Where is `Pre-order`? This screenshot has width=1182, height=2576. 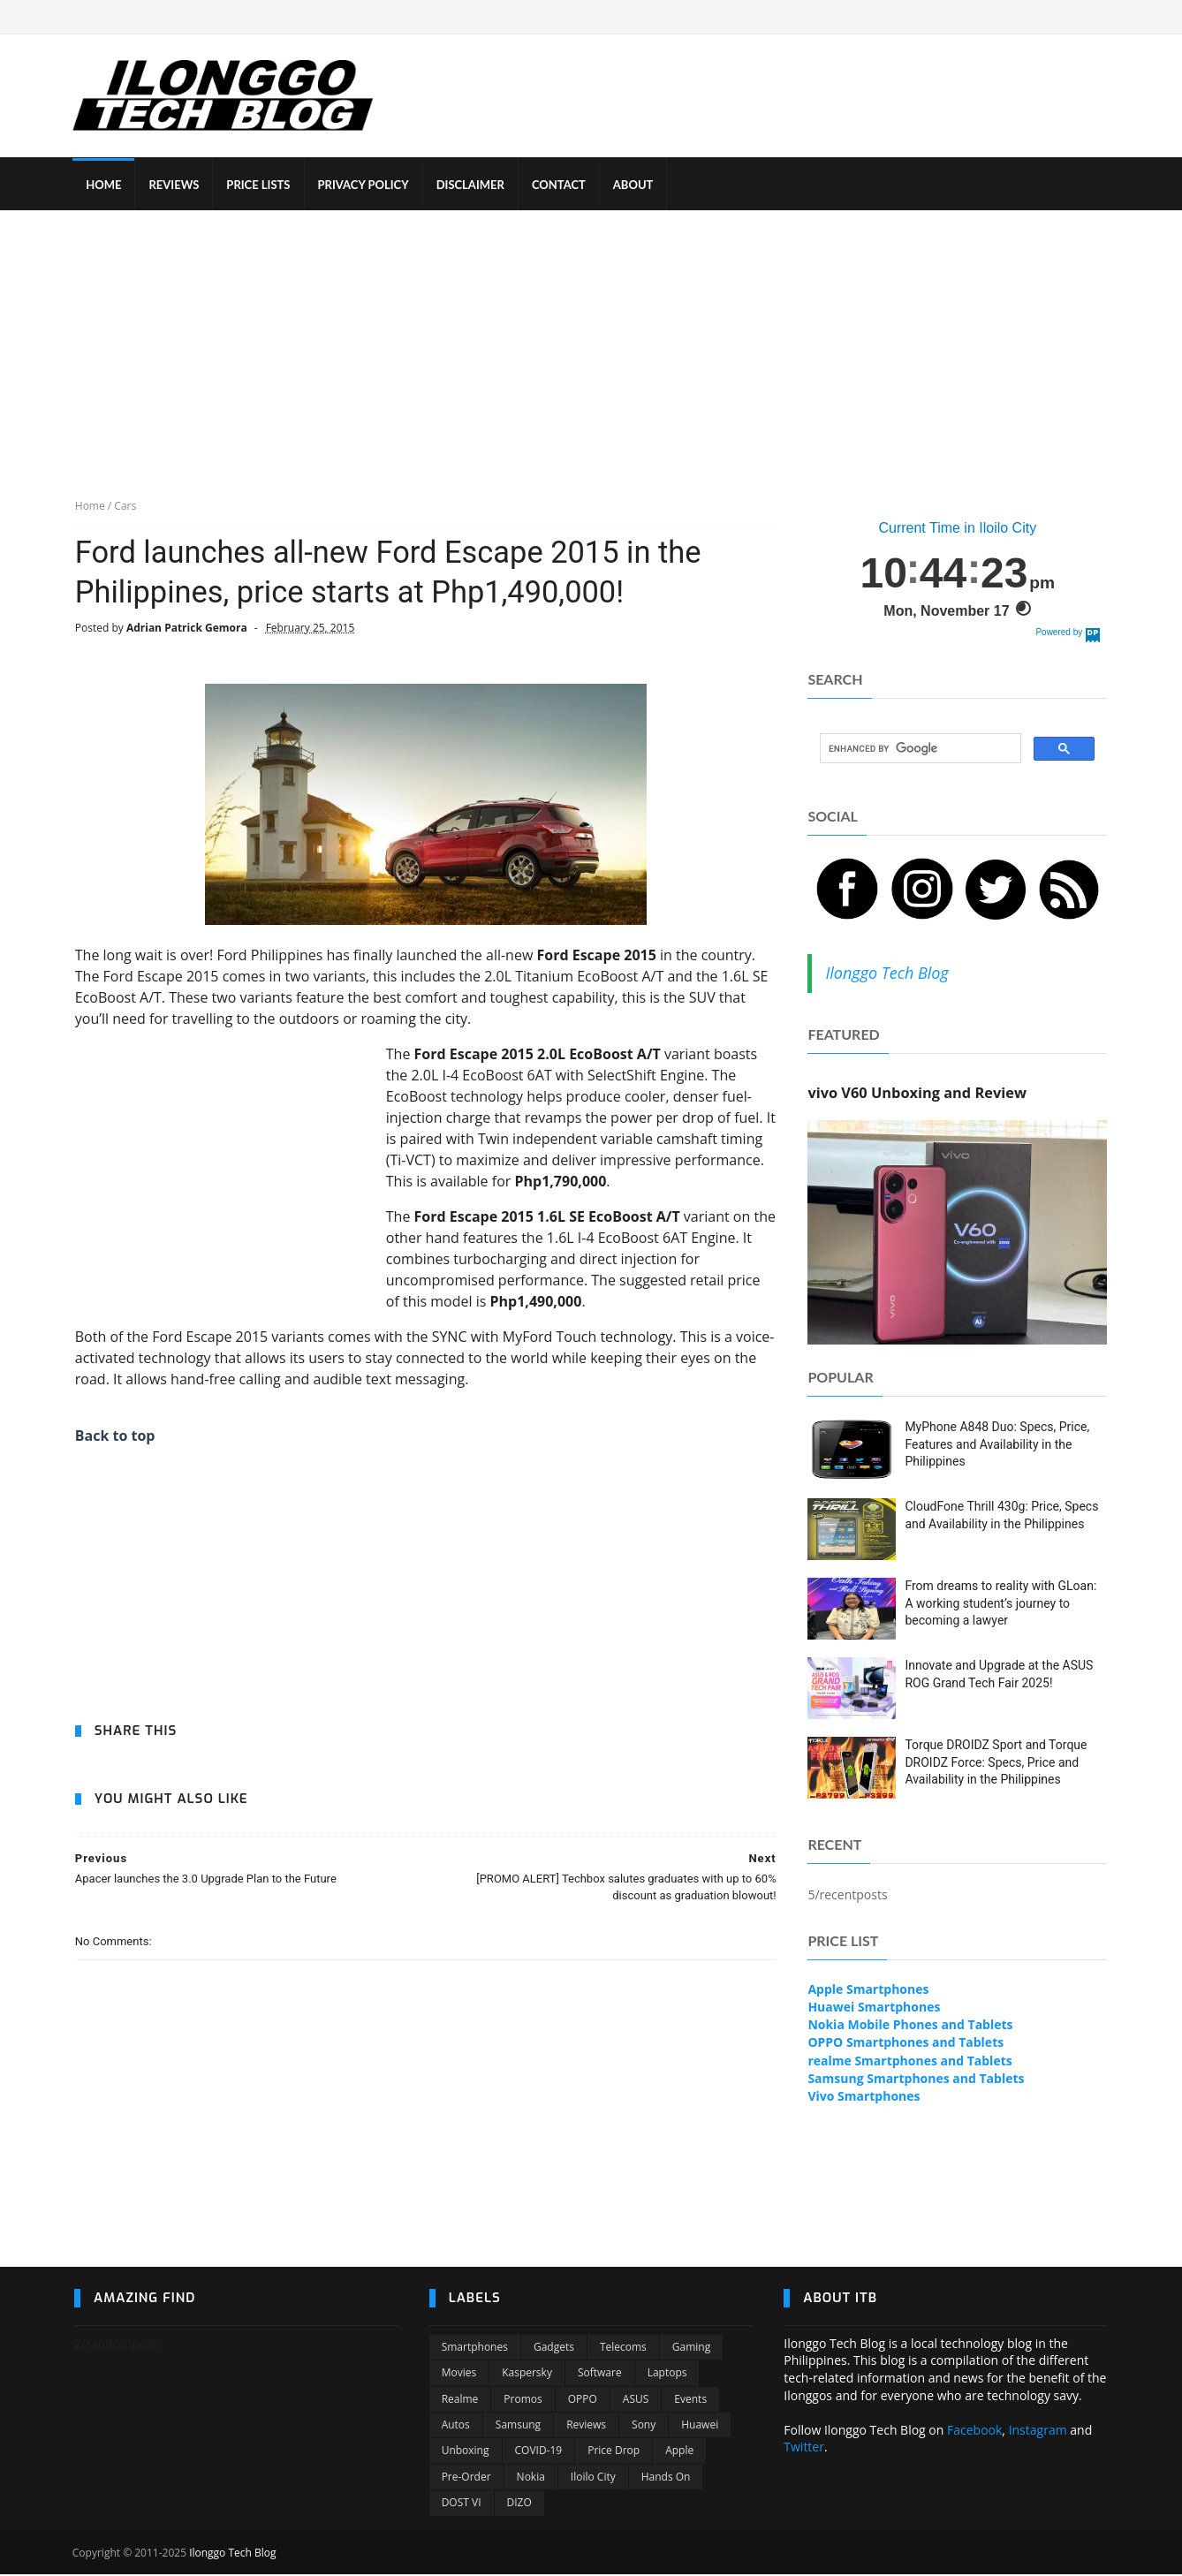
Pre-order is located at coordinates (466, 2479).